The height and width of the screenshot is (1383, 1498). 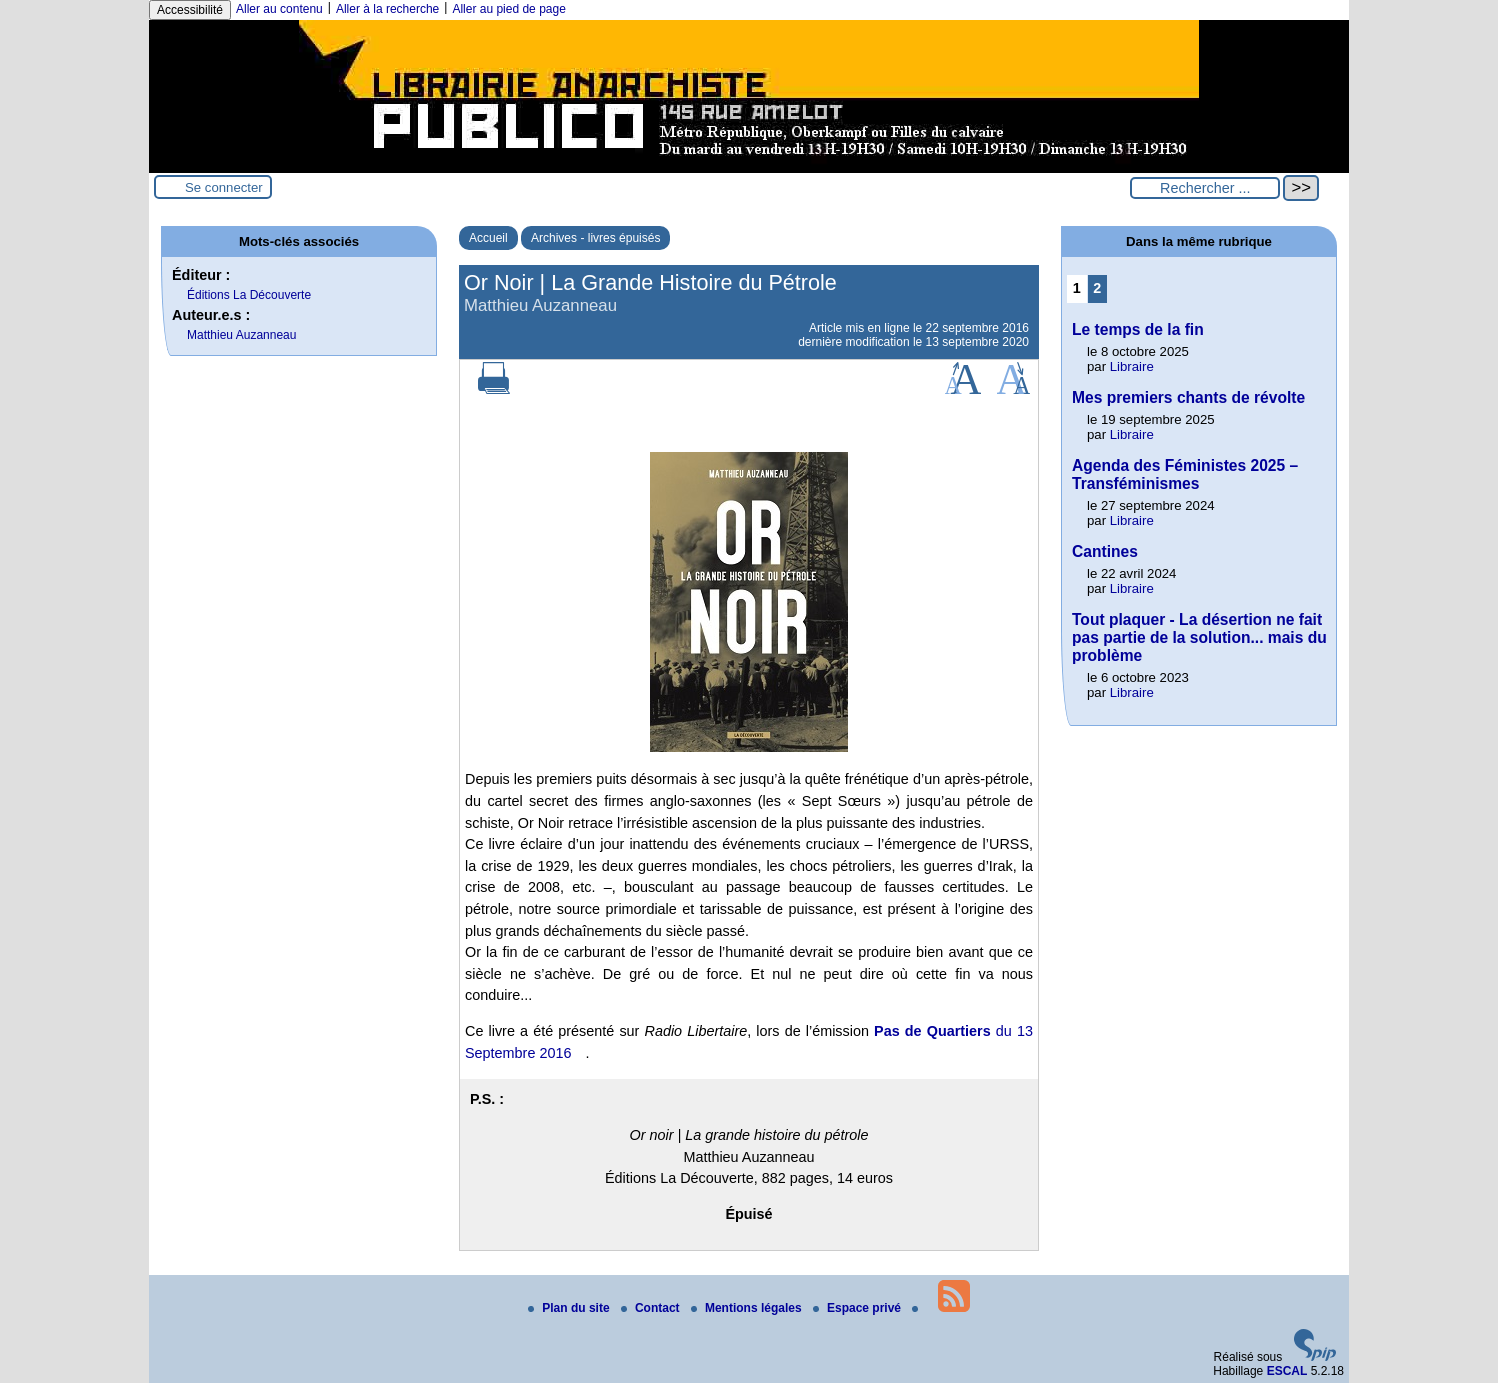 I want to click on Contact, so click(x=652, y=1308).